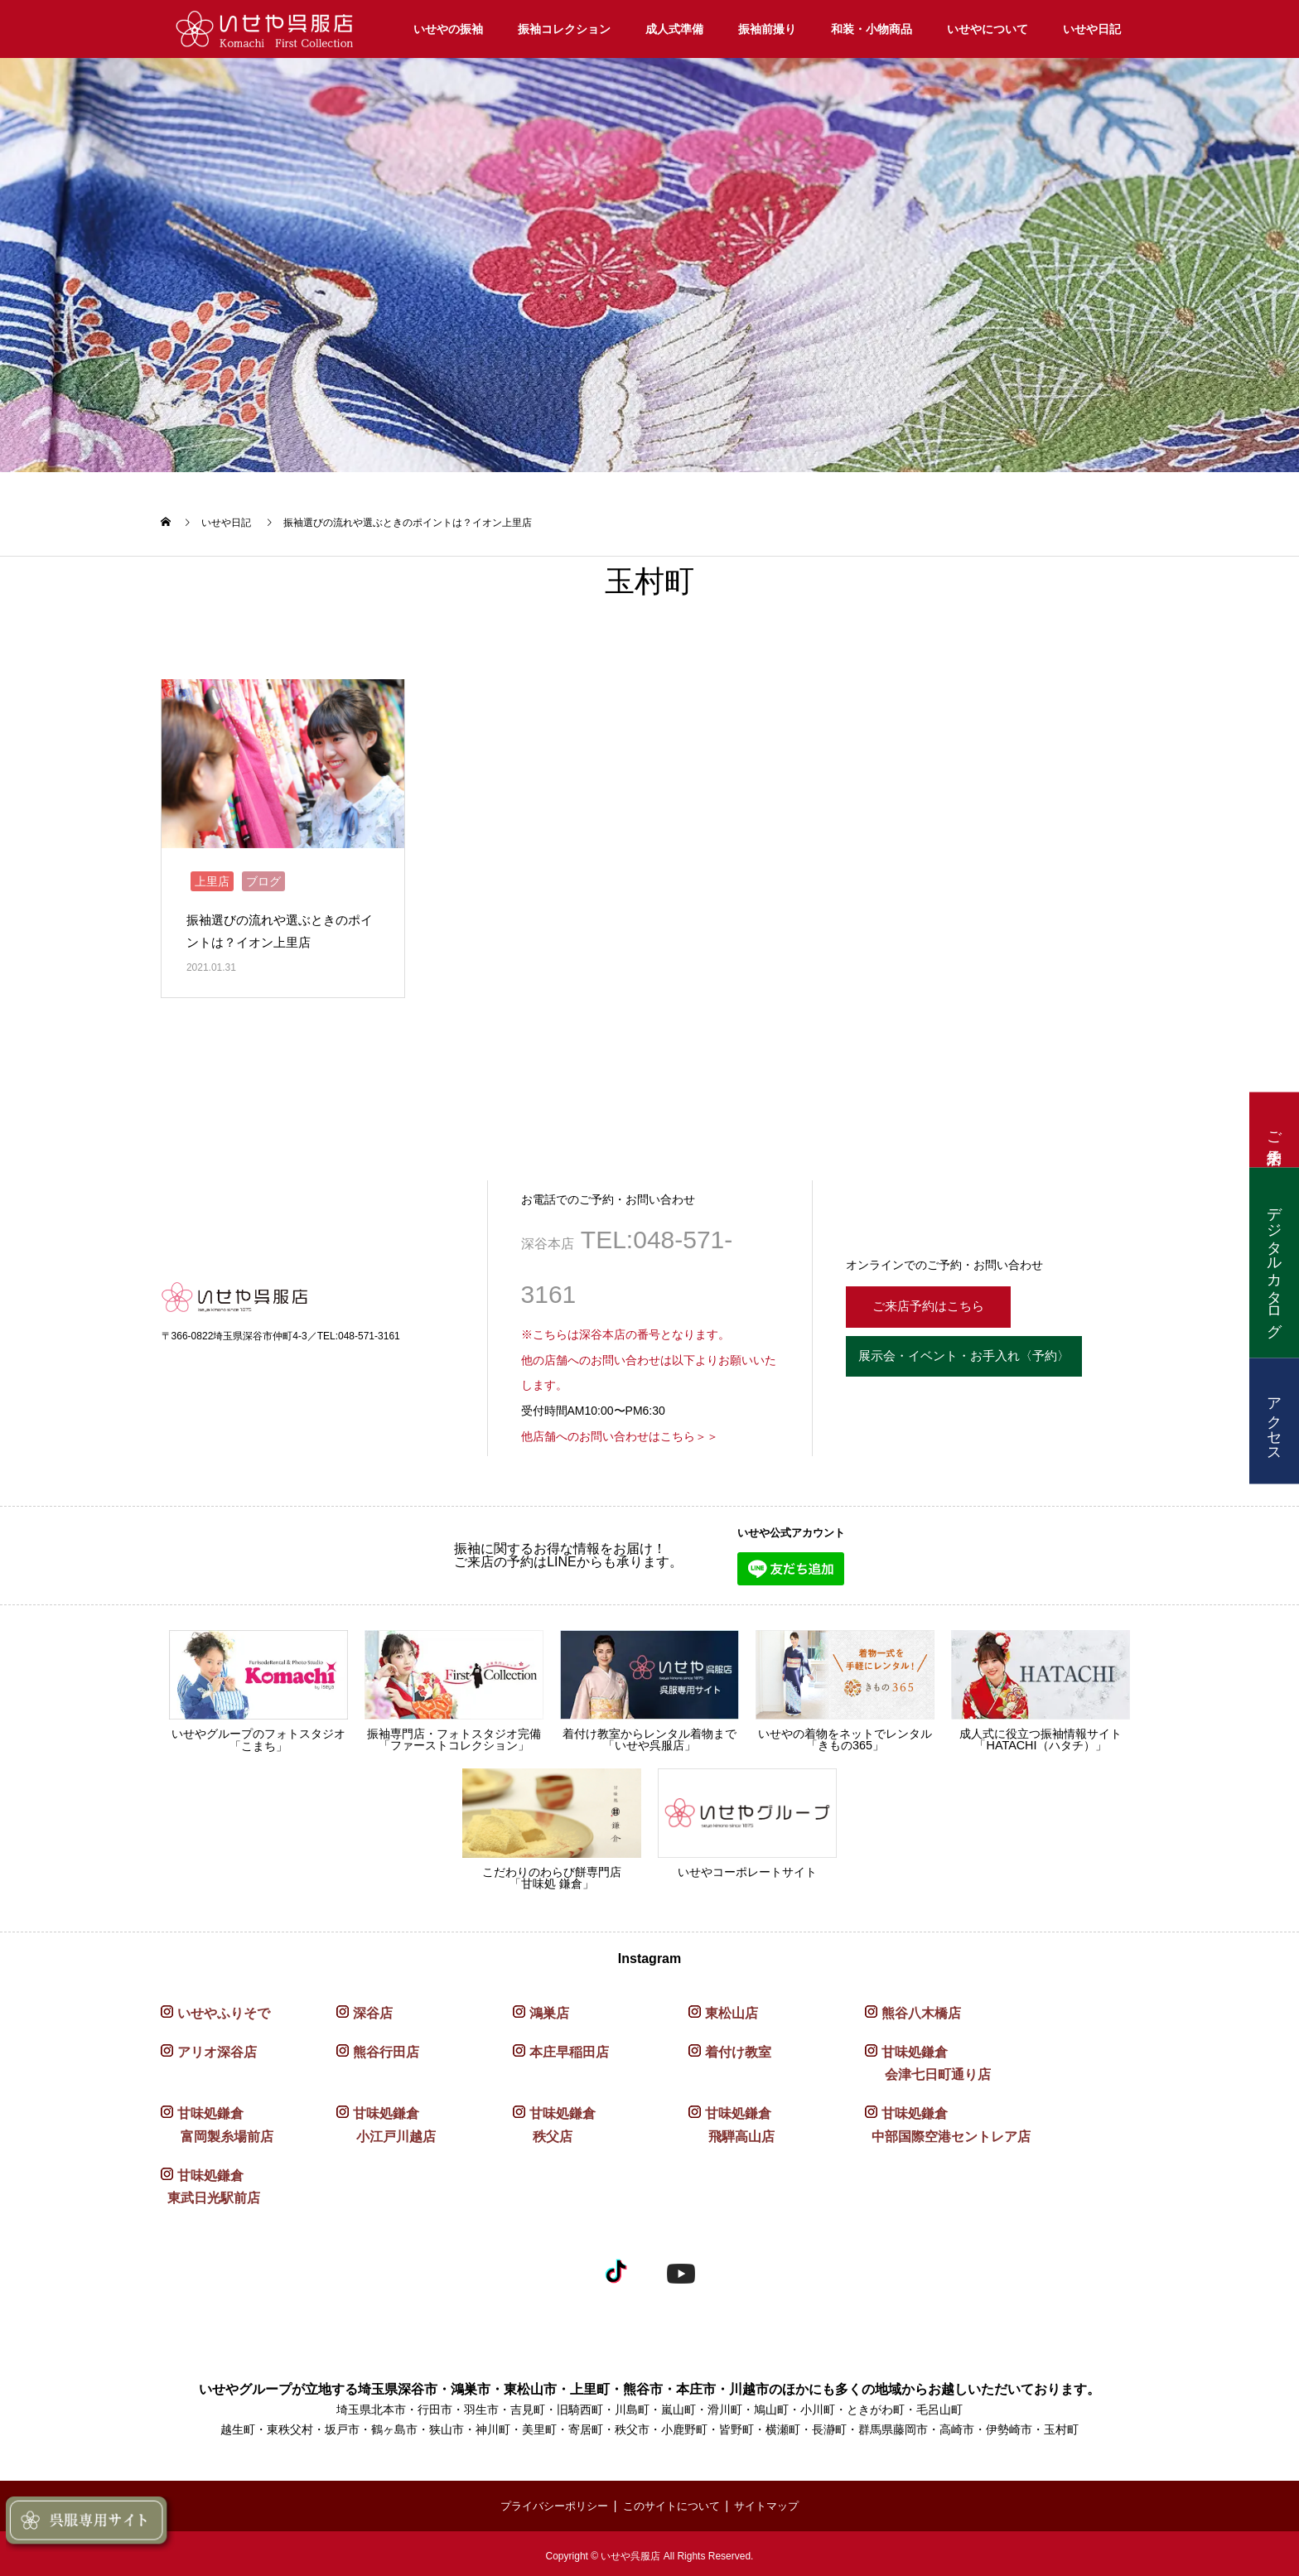 This screenshot has width=1299, height=2576. Describe the element at coordinates (774, 2501) in the screenshot. I see `サイトマップ` at that location.